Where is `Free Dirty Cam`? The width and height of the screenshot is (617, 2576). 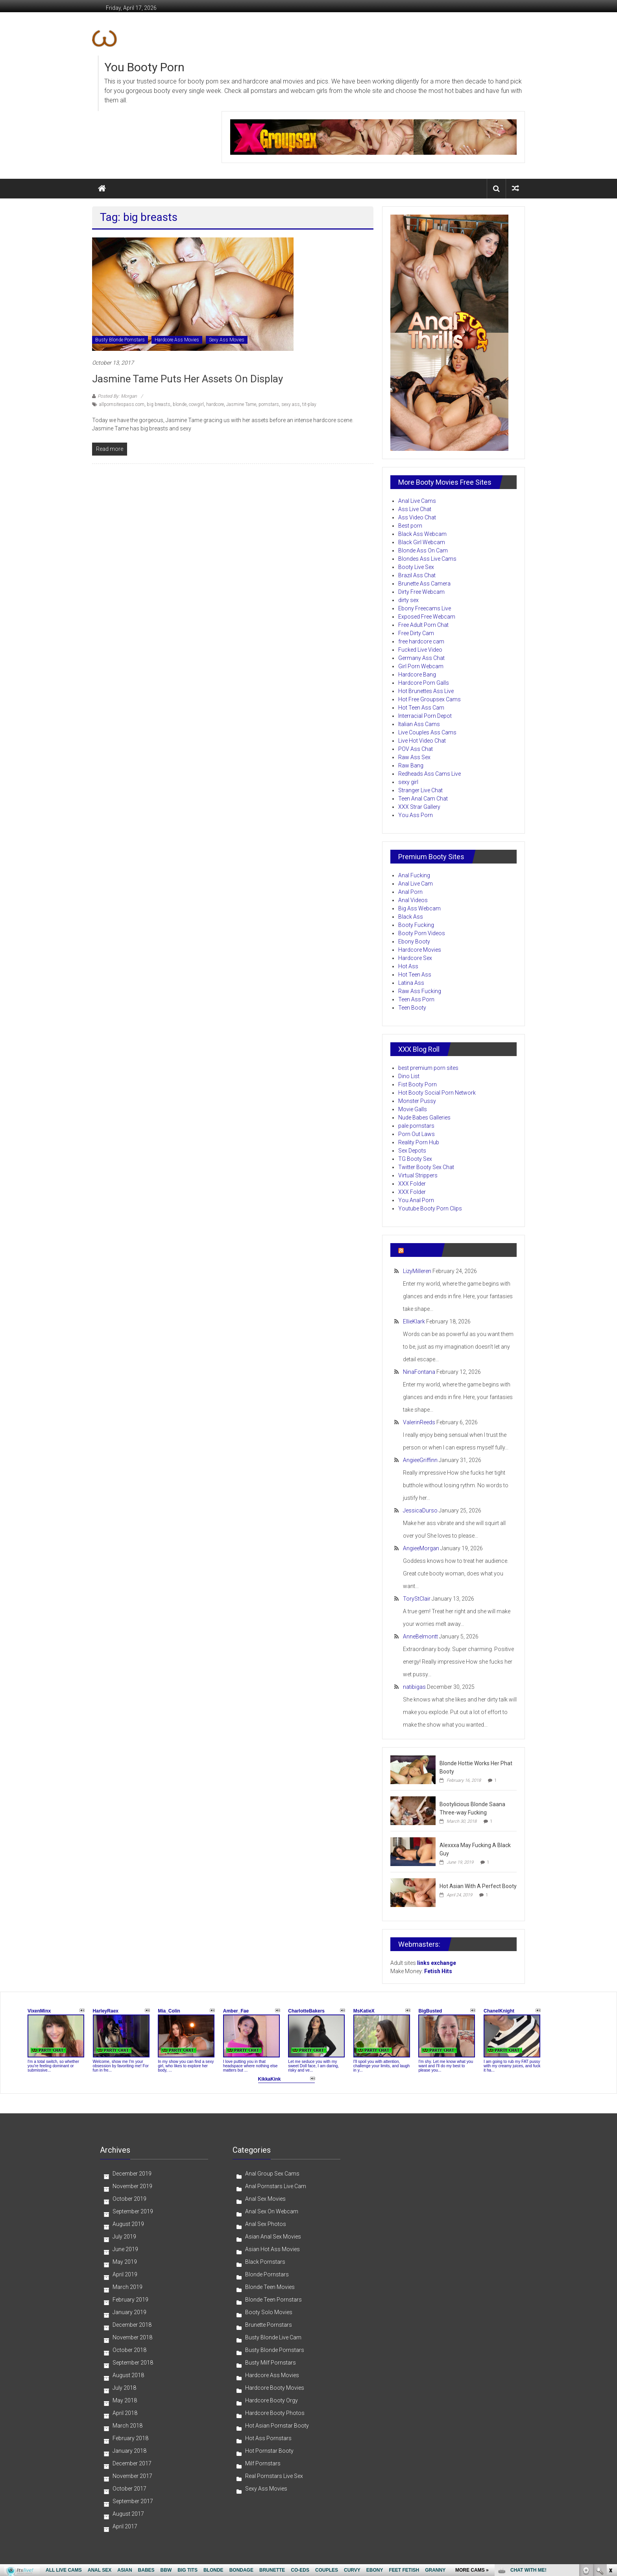
Free Dirty Cam is located at coordinates (416, 633).